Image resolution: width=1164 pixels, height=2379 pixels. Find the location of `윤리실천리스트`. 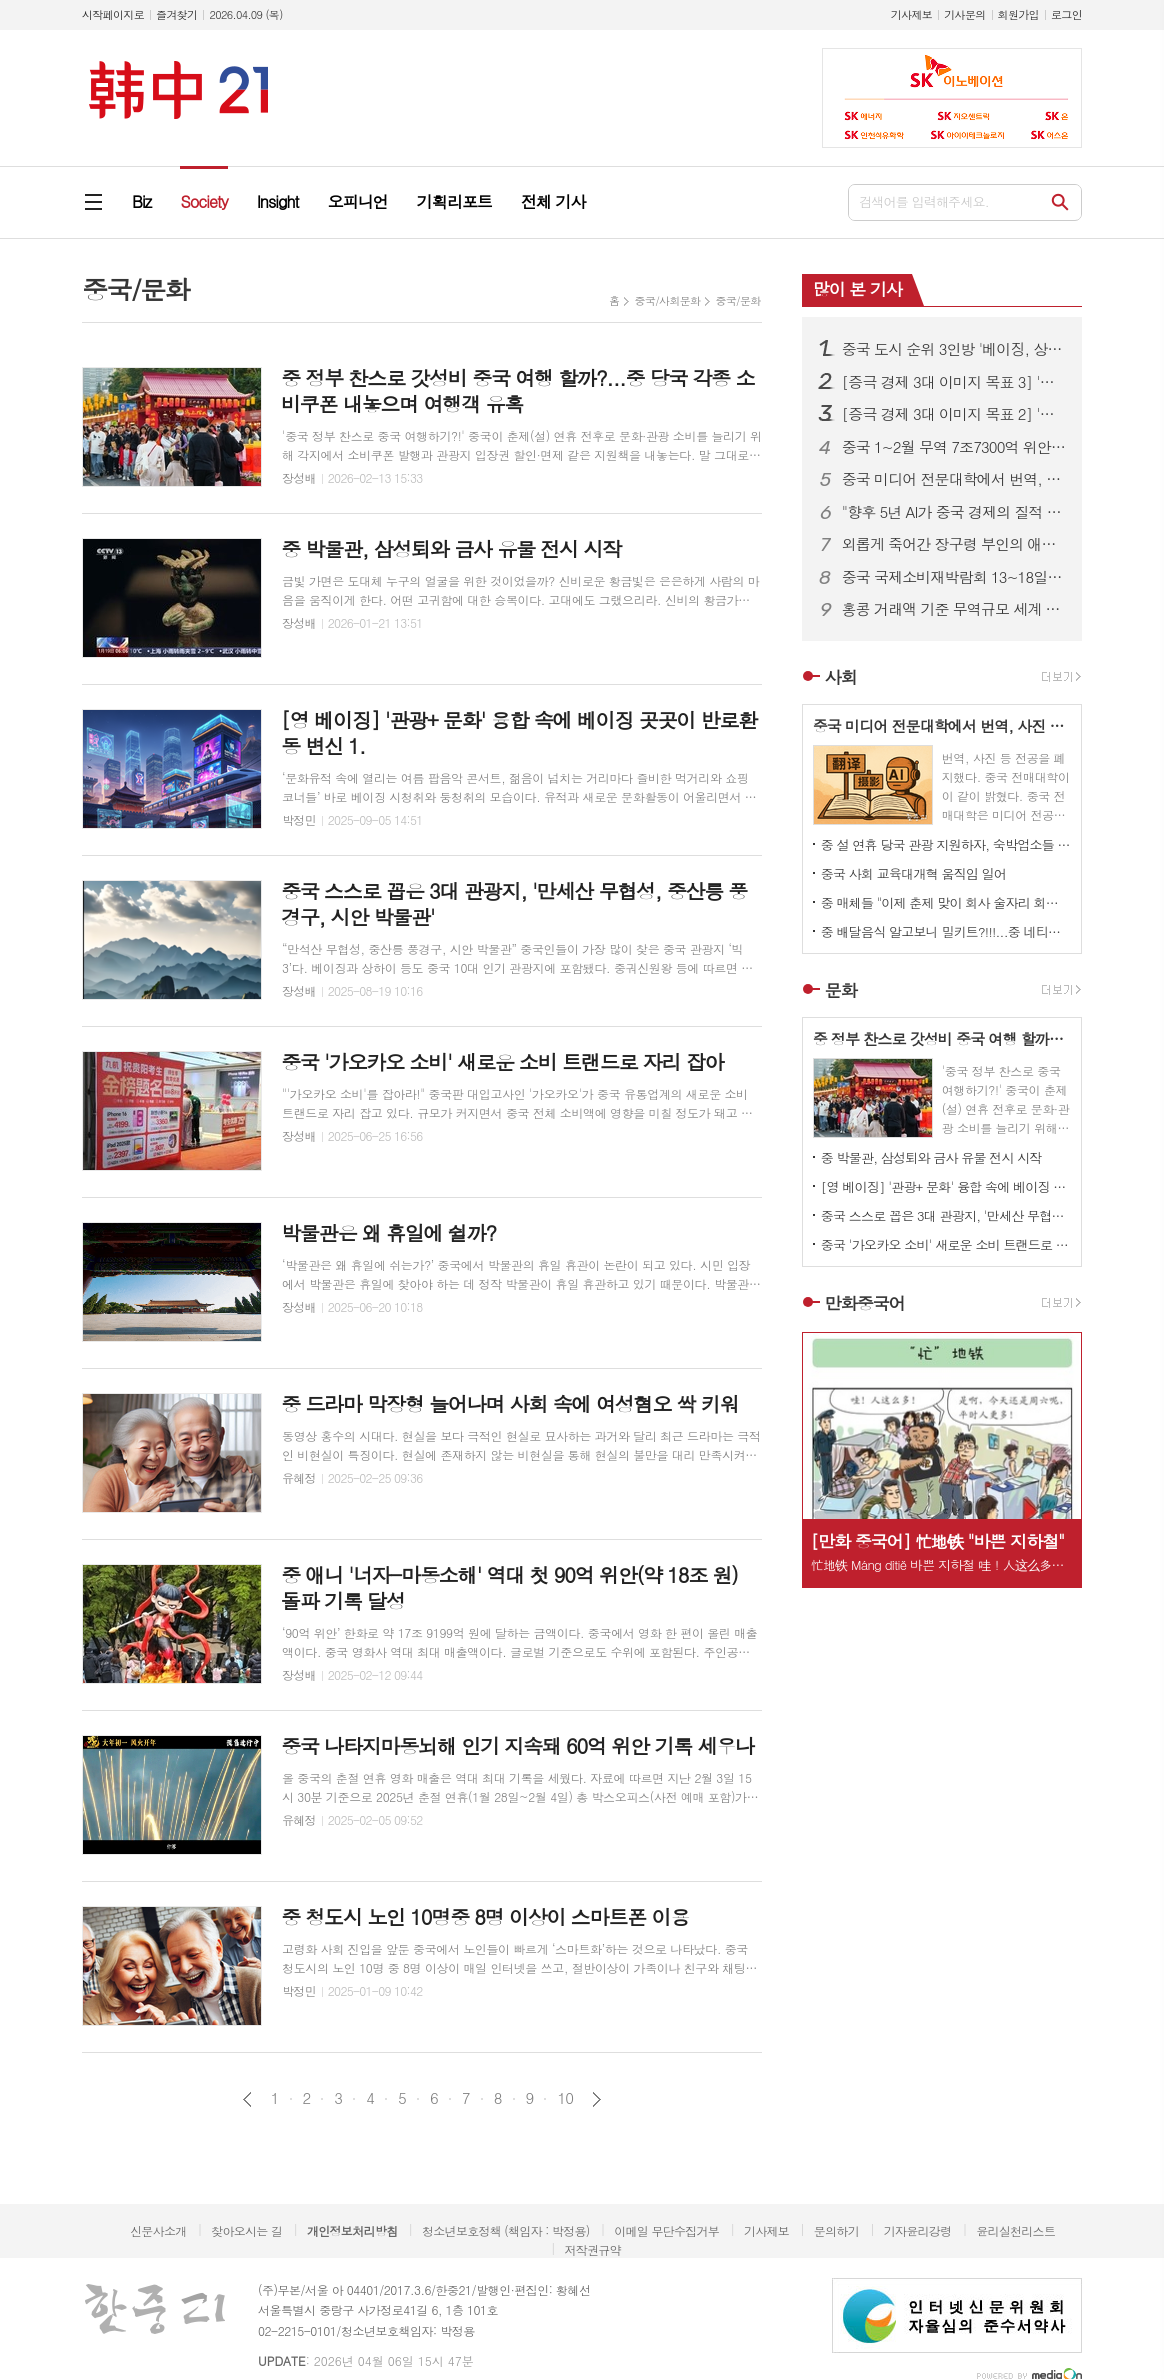

윤리실천리스트 is located at coordinates (1015, 2230).